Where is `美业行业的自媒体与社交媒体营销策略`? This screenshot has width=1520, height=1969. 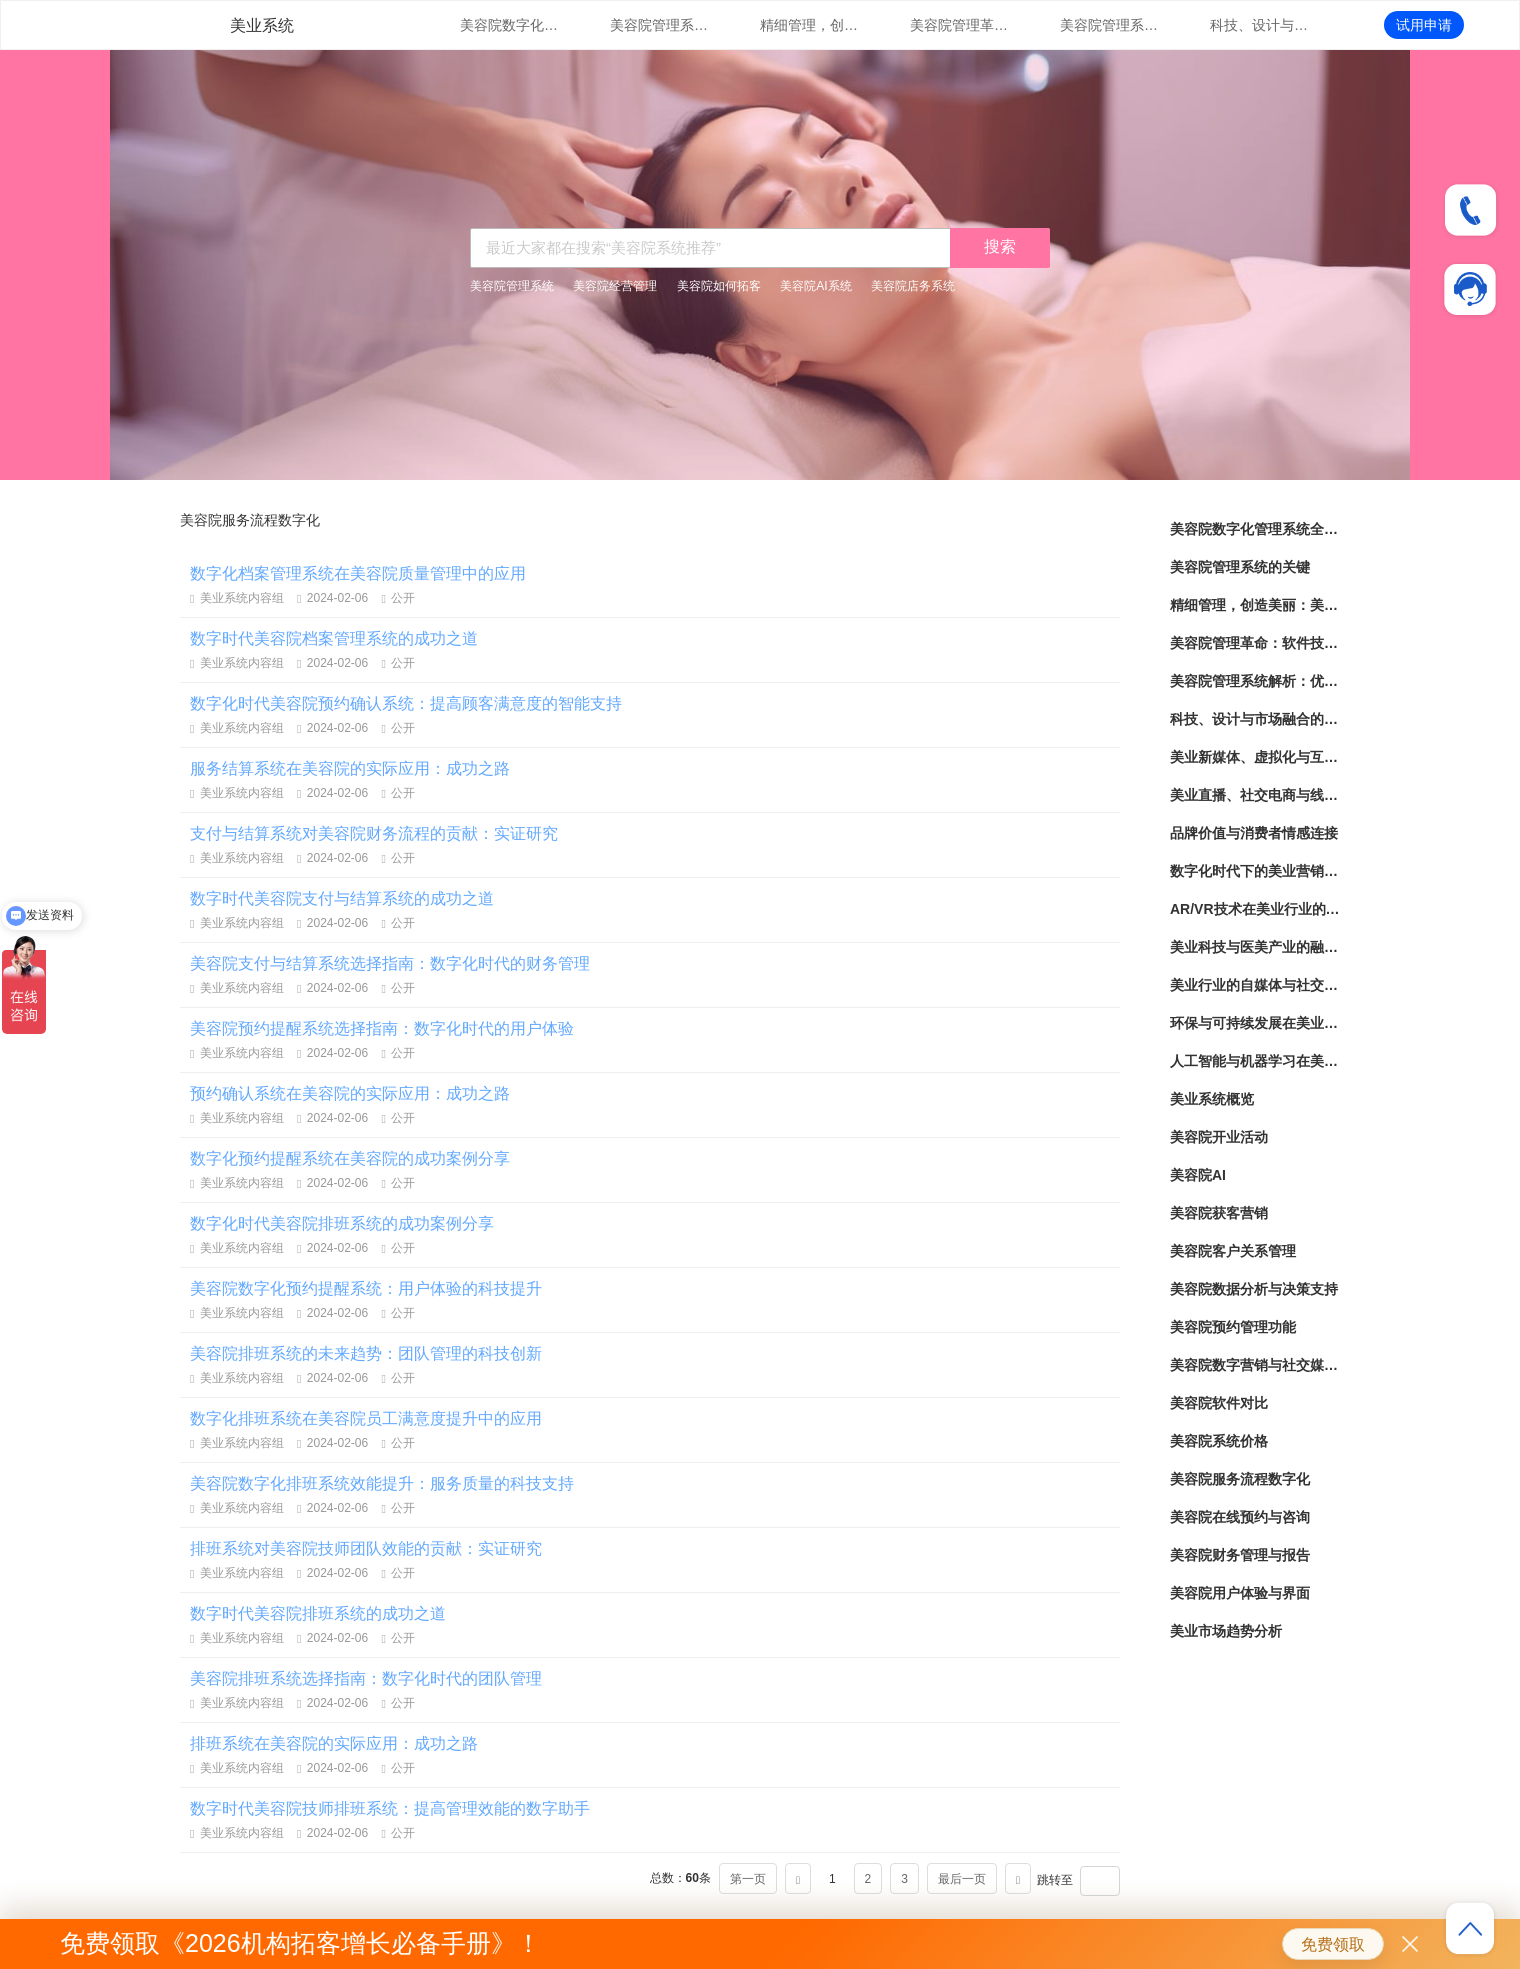
美业行业的自媒体与社交媒体营销策略 is located at coordinates (1255, 985).